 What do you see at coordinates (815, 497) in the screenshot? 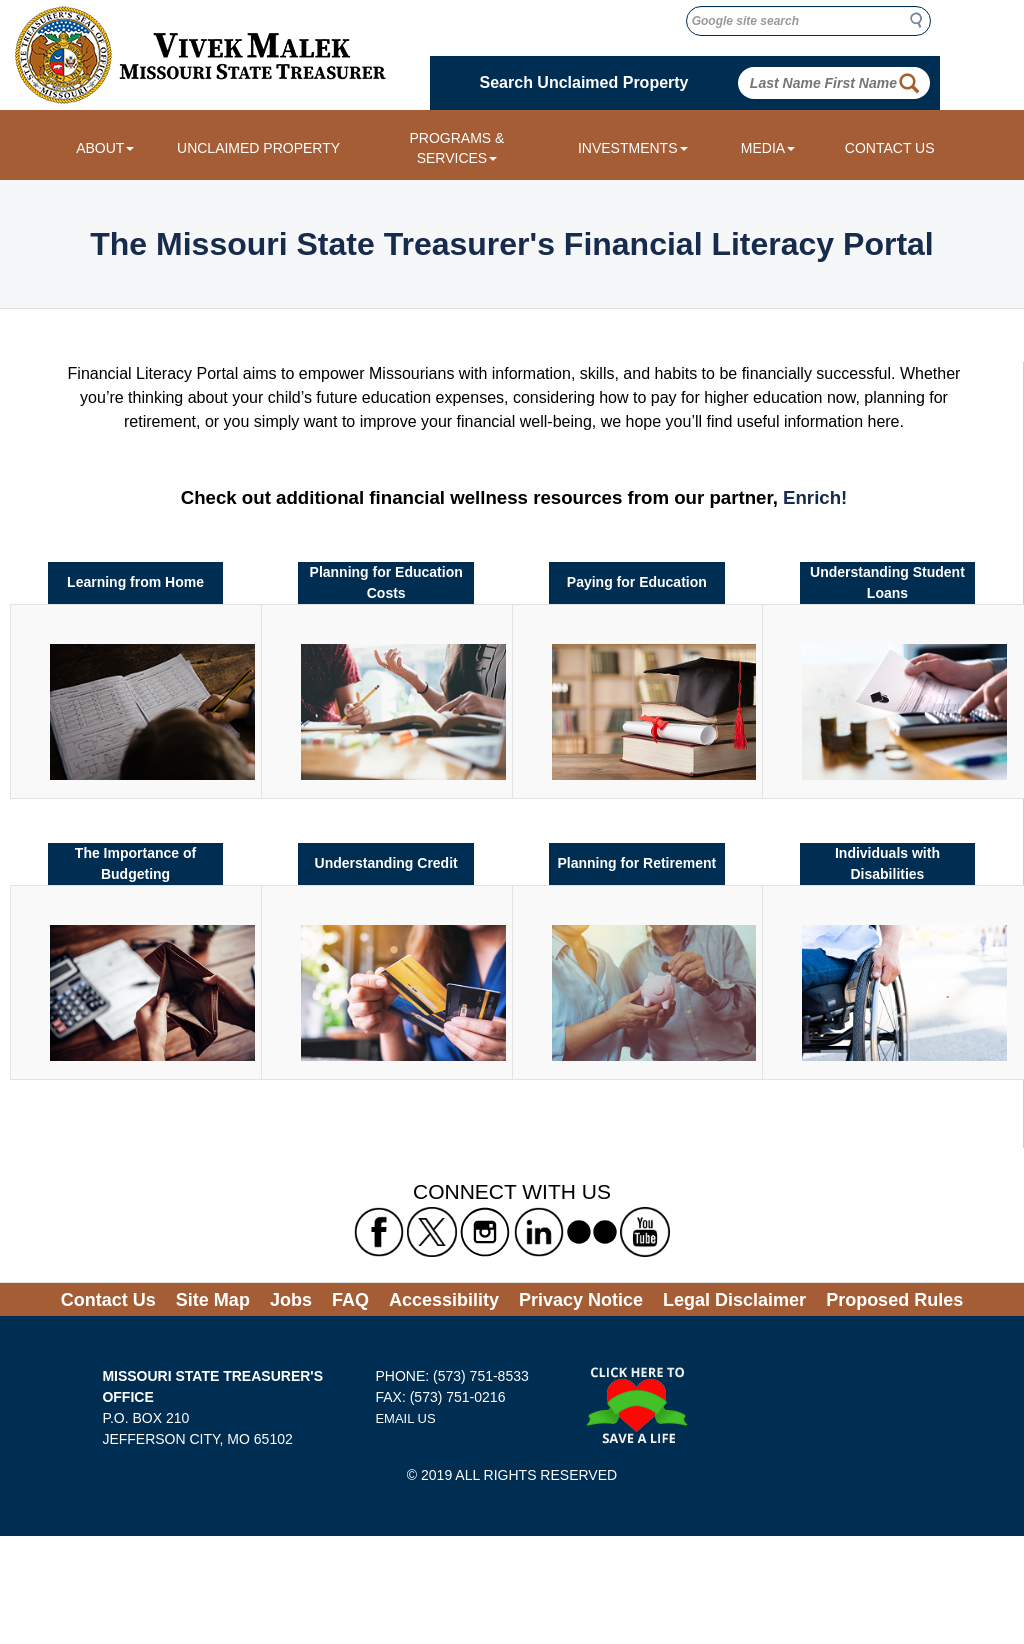
I see `Enrich! [Enrich link to financial wellness resources]` at bounding box center [815, 497].